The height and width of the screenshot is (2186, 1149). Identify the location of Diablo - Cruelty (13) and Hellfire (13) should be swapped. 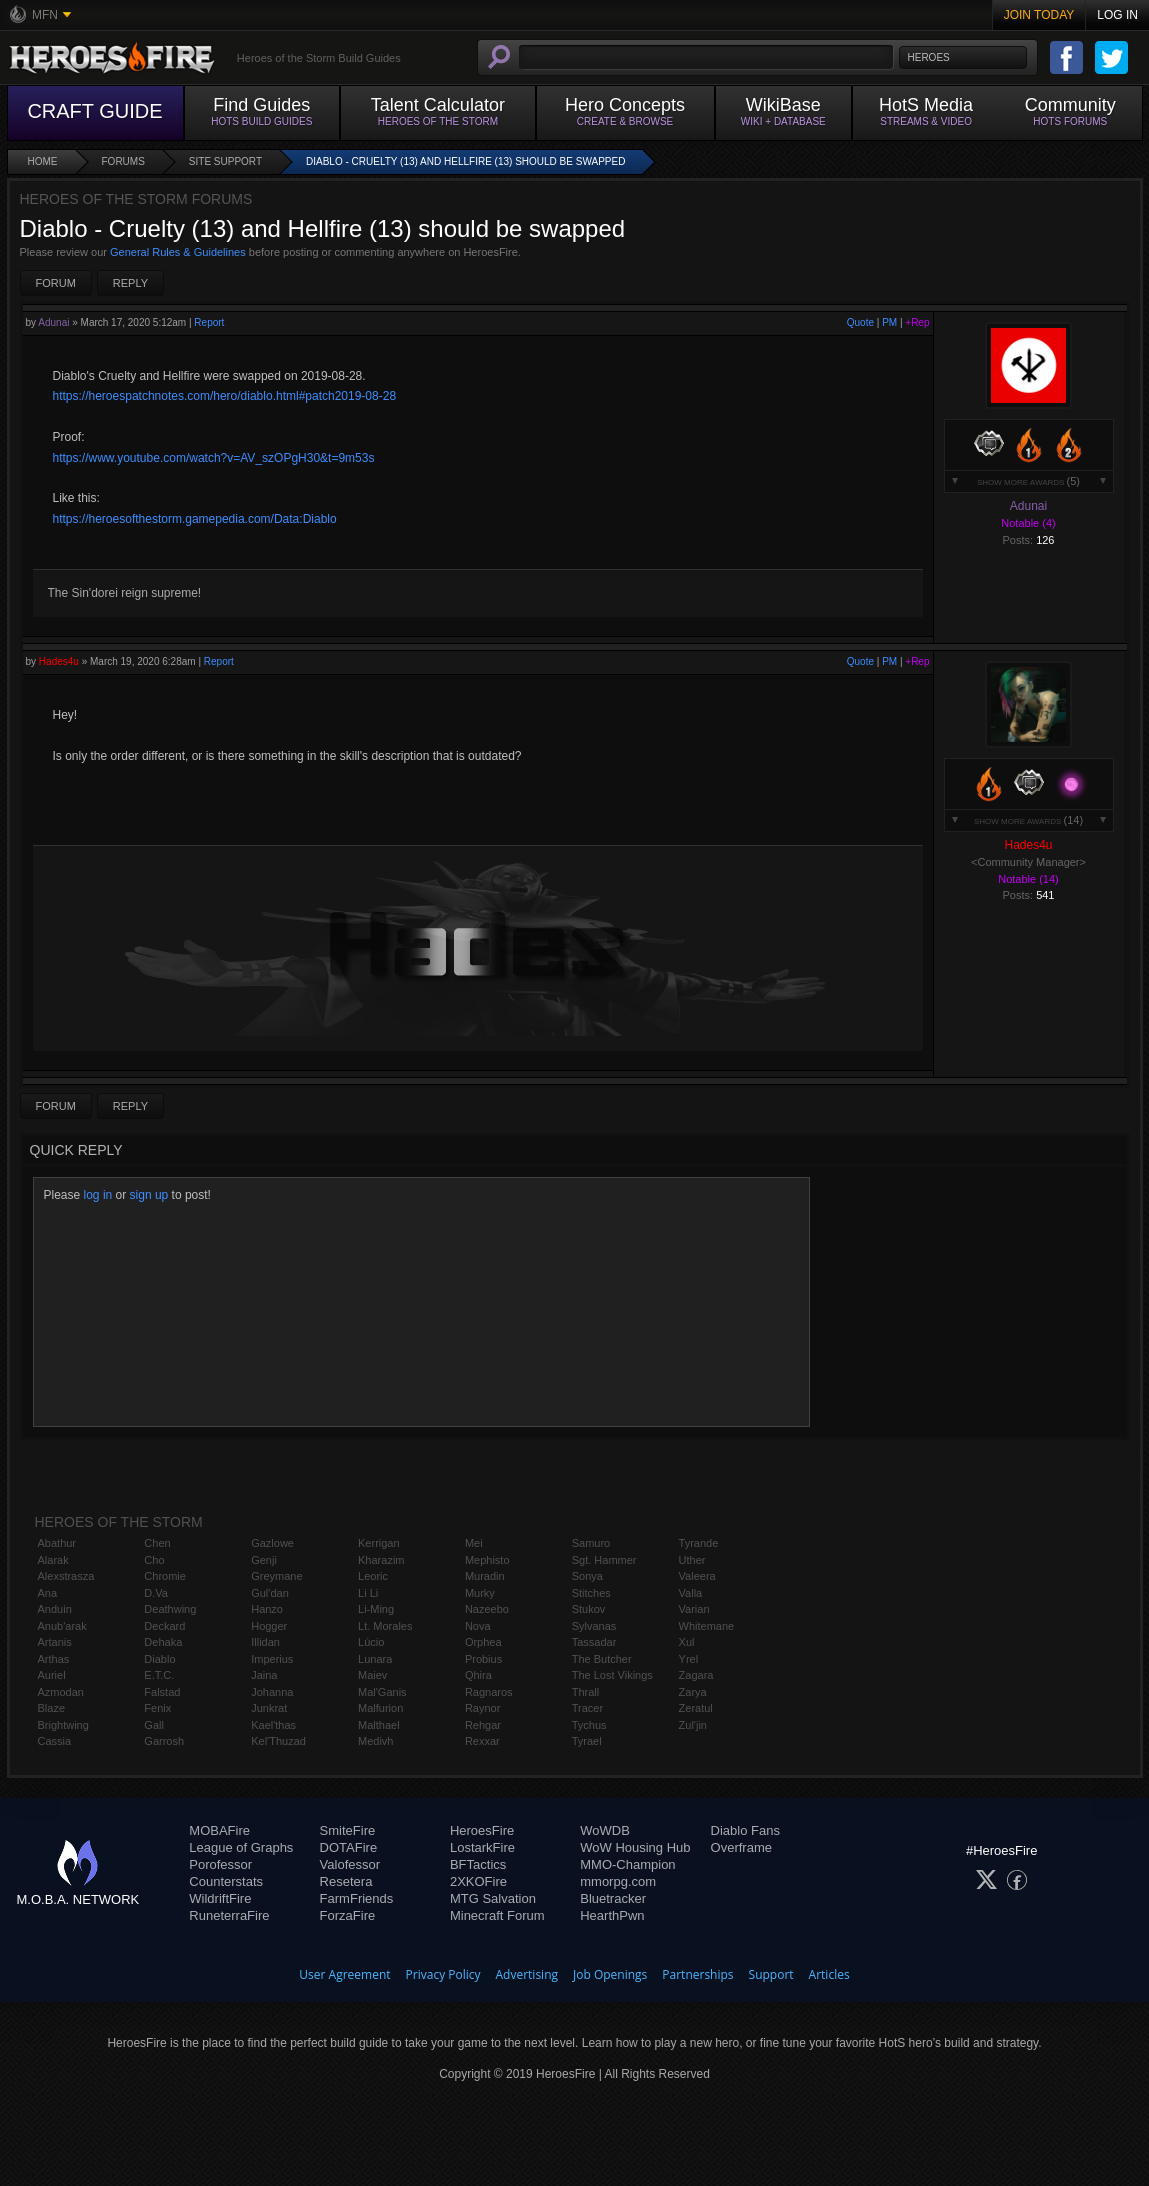
(465, 161).